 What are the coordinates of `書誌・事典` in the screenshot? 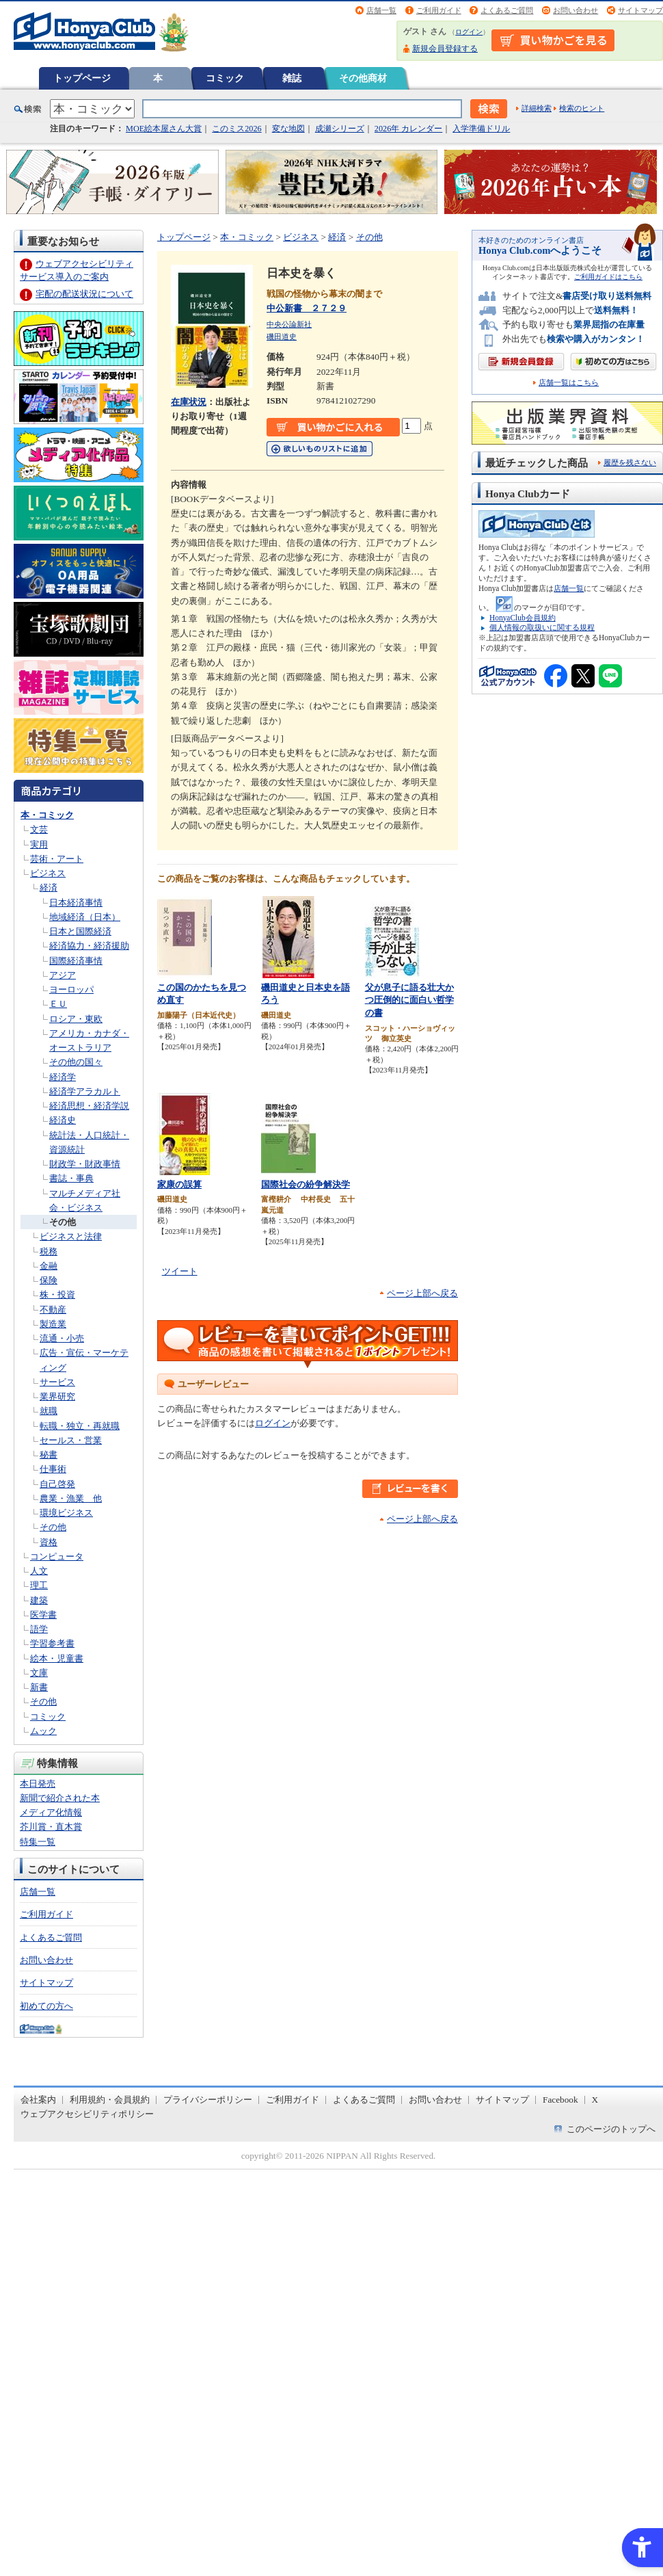 It's located at (71, 1178).